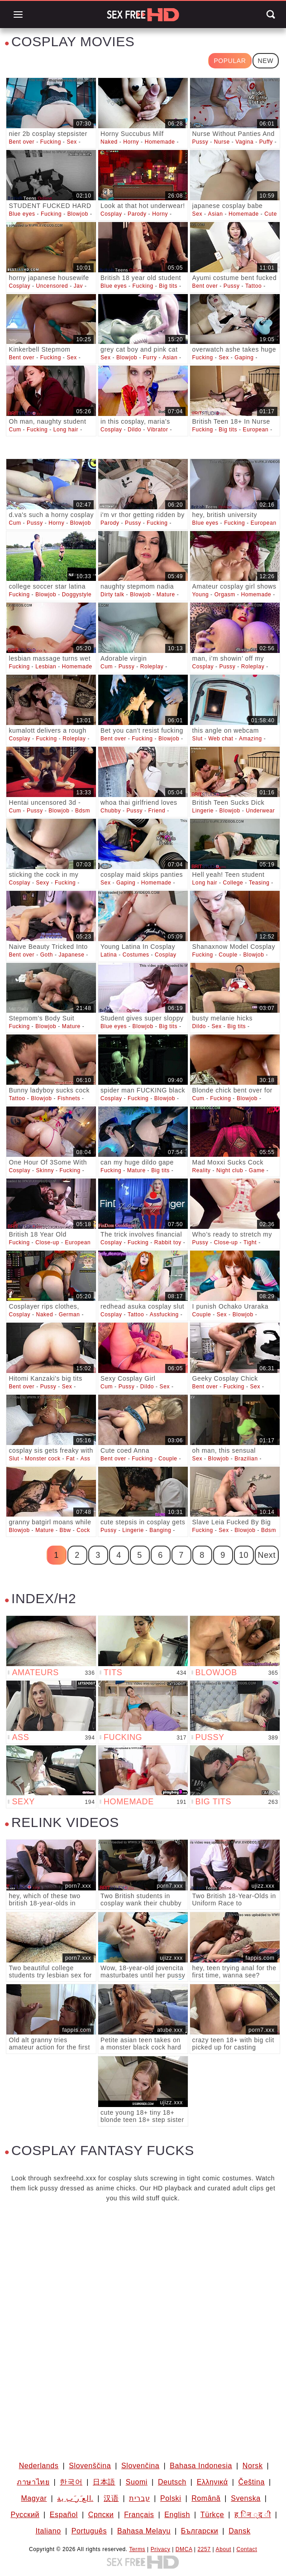 Image resolution: width=286 pixels, height=2576 pixels. What do you see at coordinates (140, 2466) in the screenshot?
I see `Slovenčina` at bounding box center [140, 2466].